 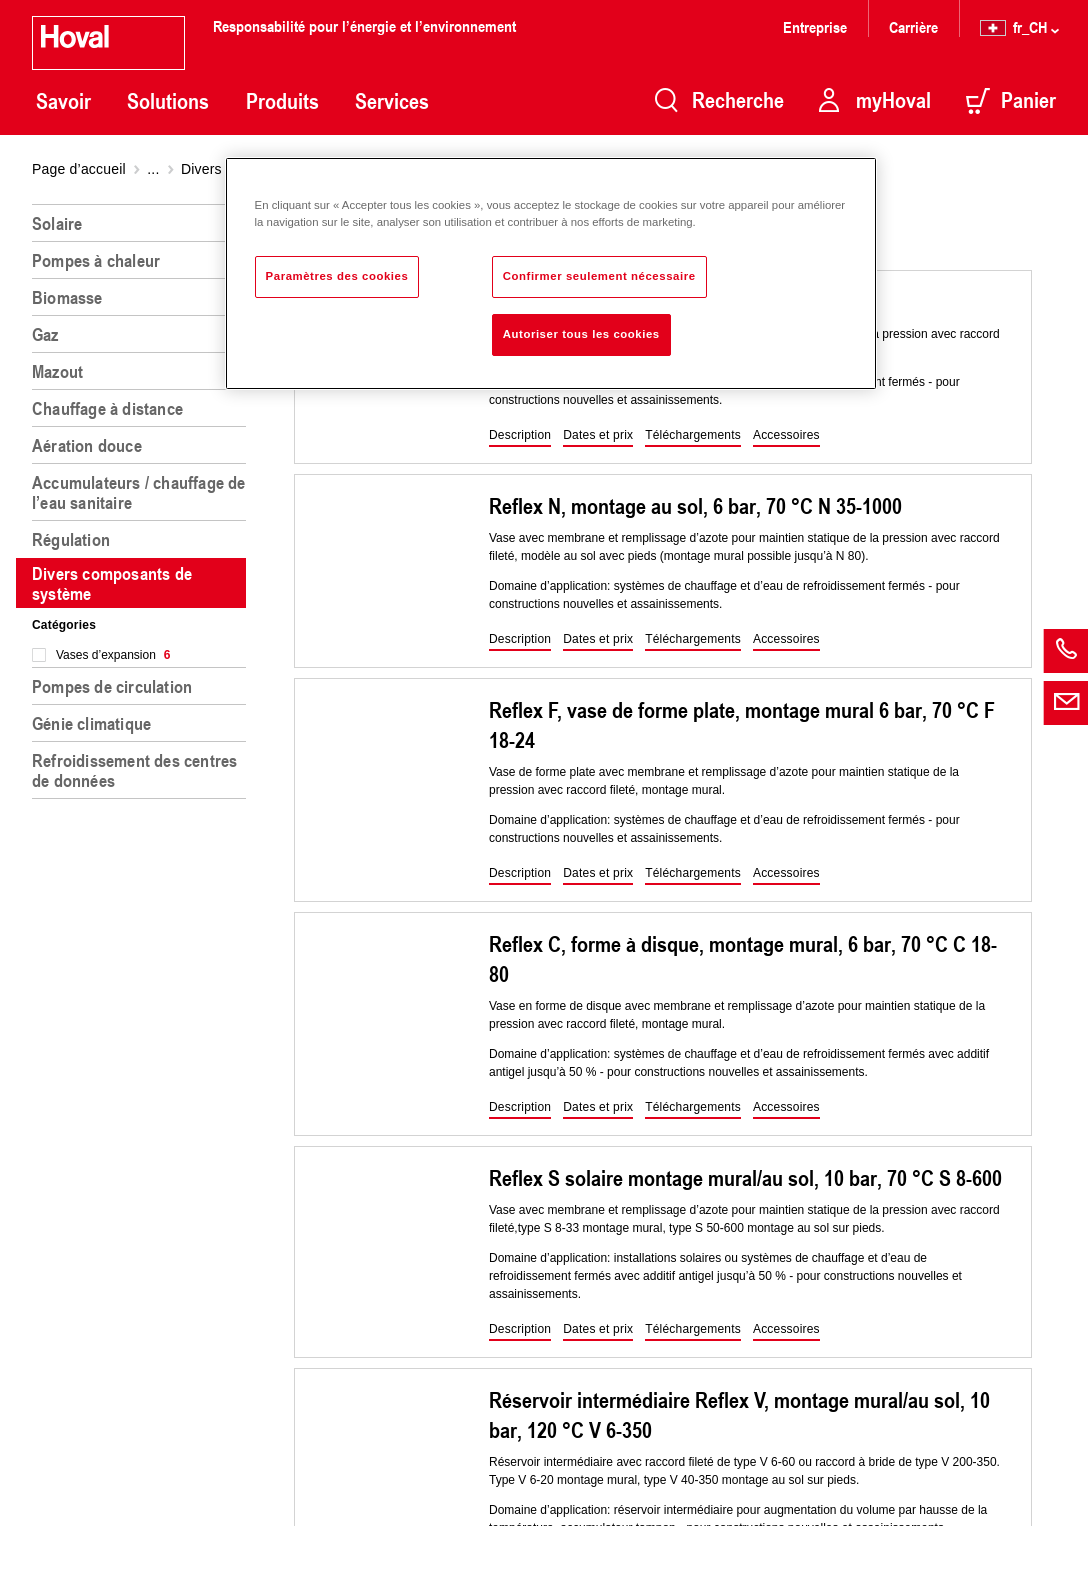 What do you see at coordinates (392, 101) in the screenshot?
I see `Services` at bounding box center [392, 101].